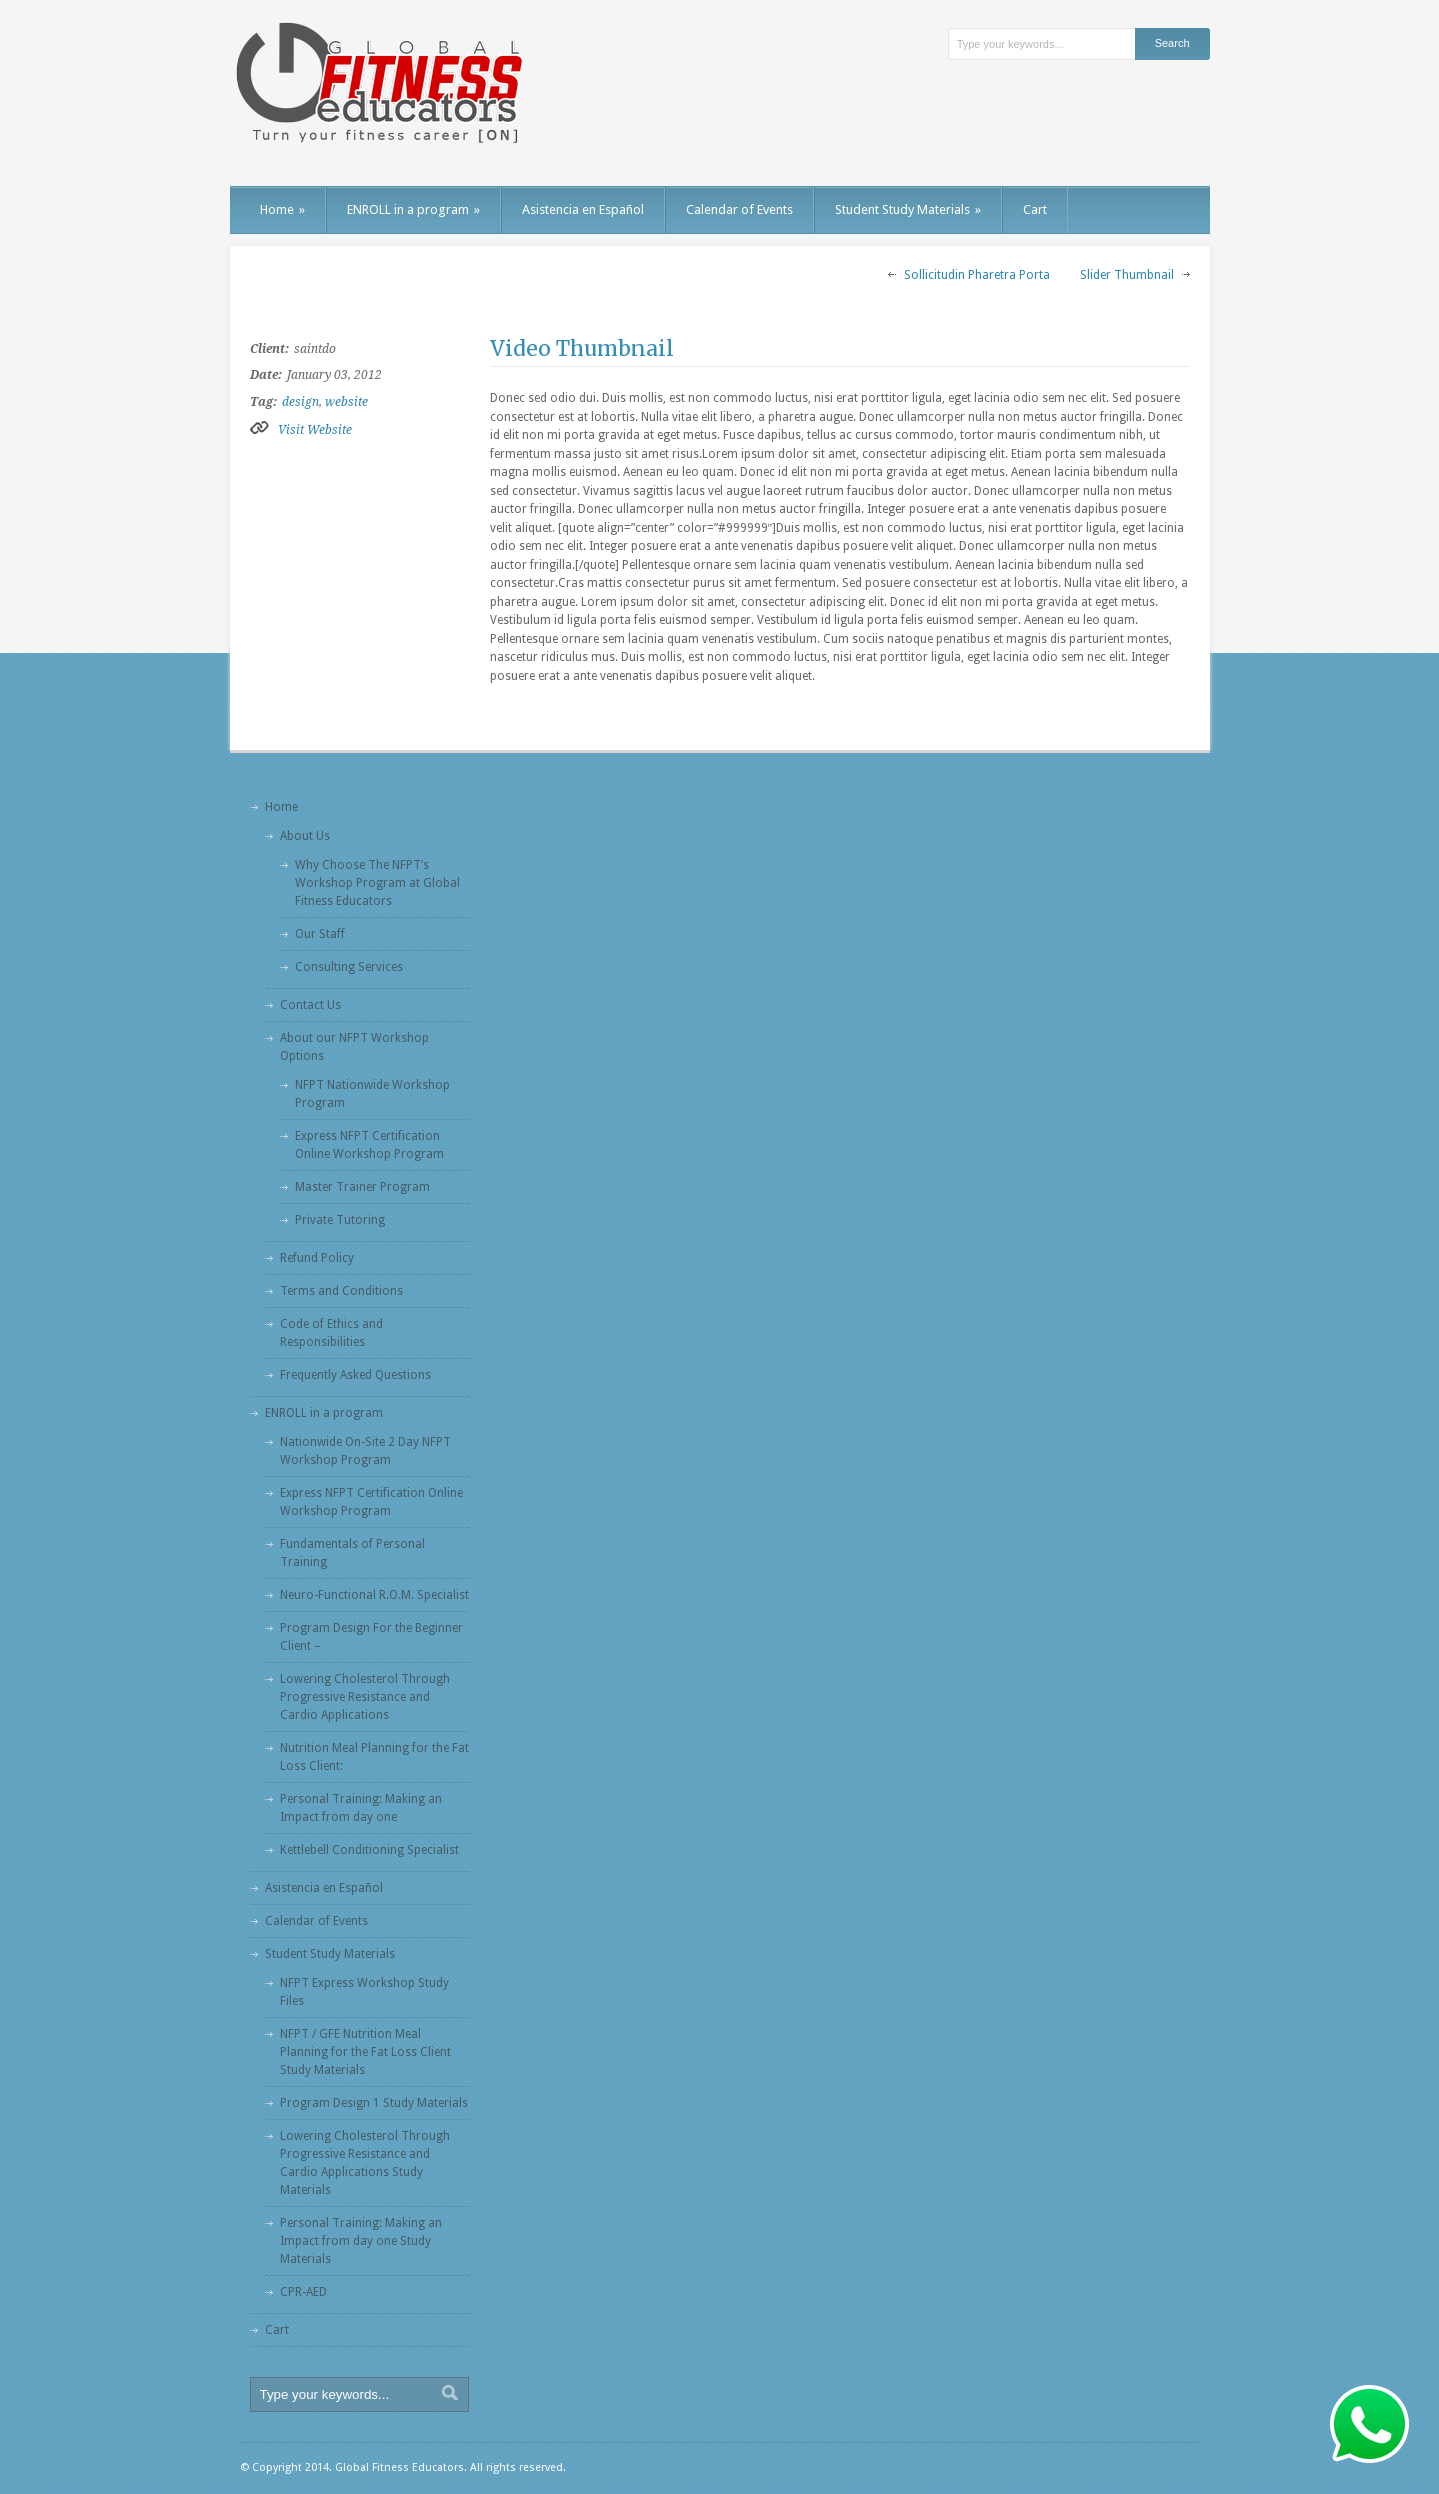 The width and height of the screenshot is (1439, 2494). Describe the element at coordinates (377, 883) in the screenshot. I see `Why Choose The NFPT’s Workshop Program at Global Fitness Educators` at that location.